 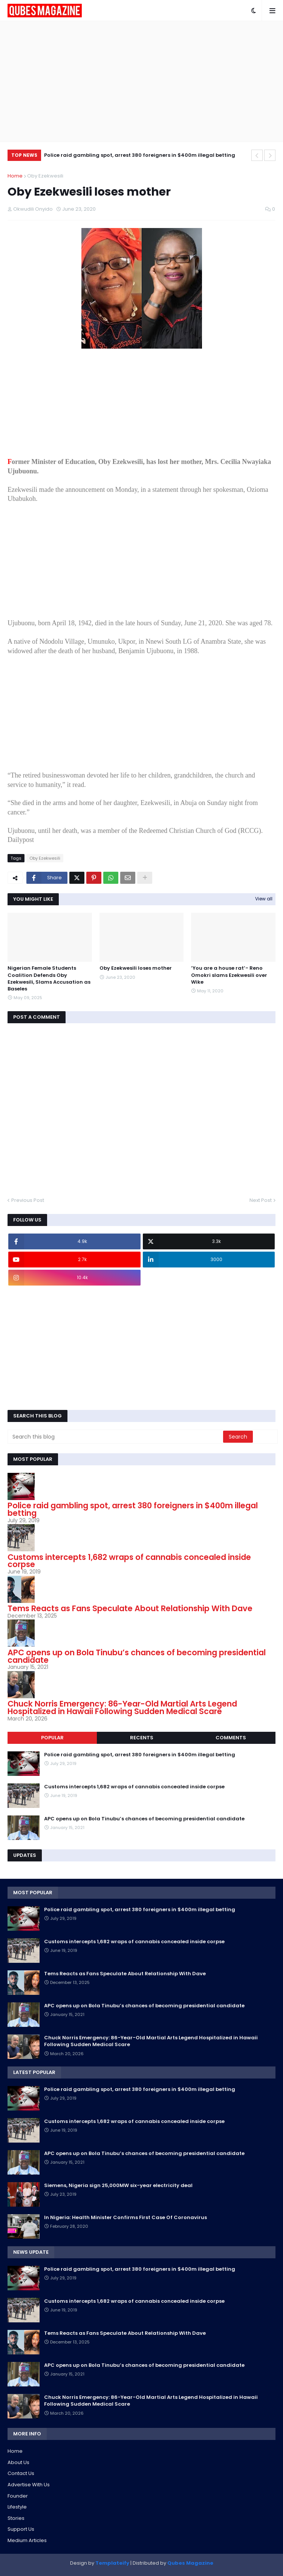 What do you see at coordinates (17, 2506) in the screenshot?
I see `Lifestyle` at bounding box center [17, 2506].